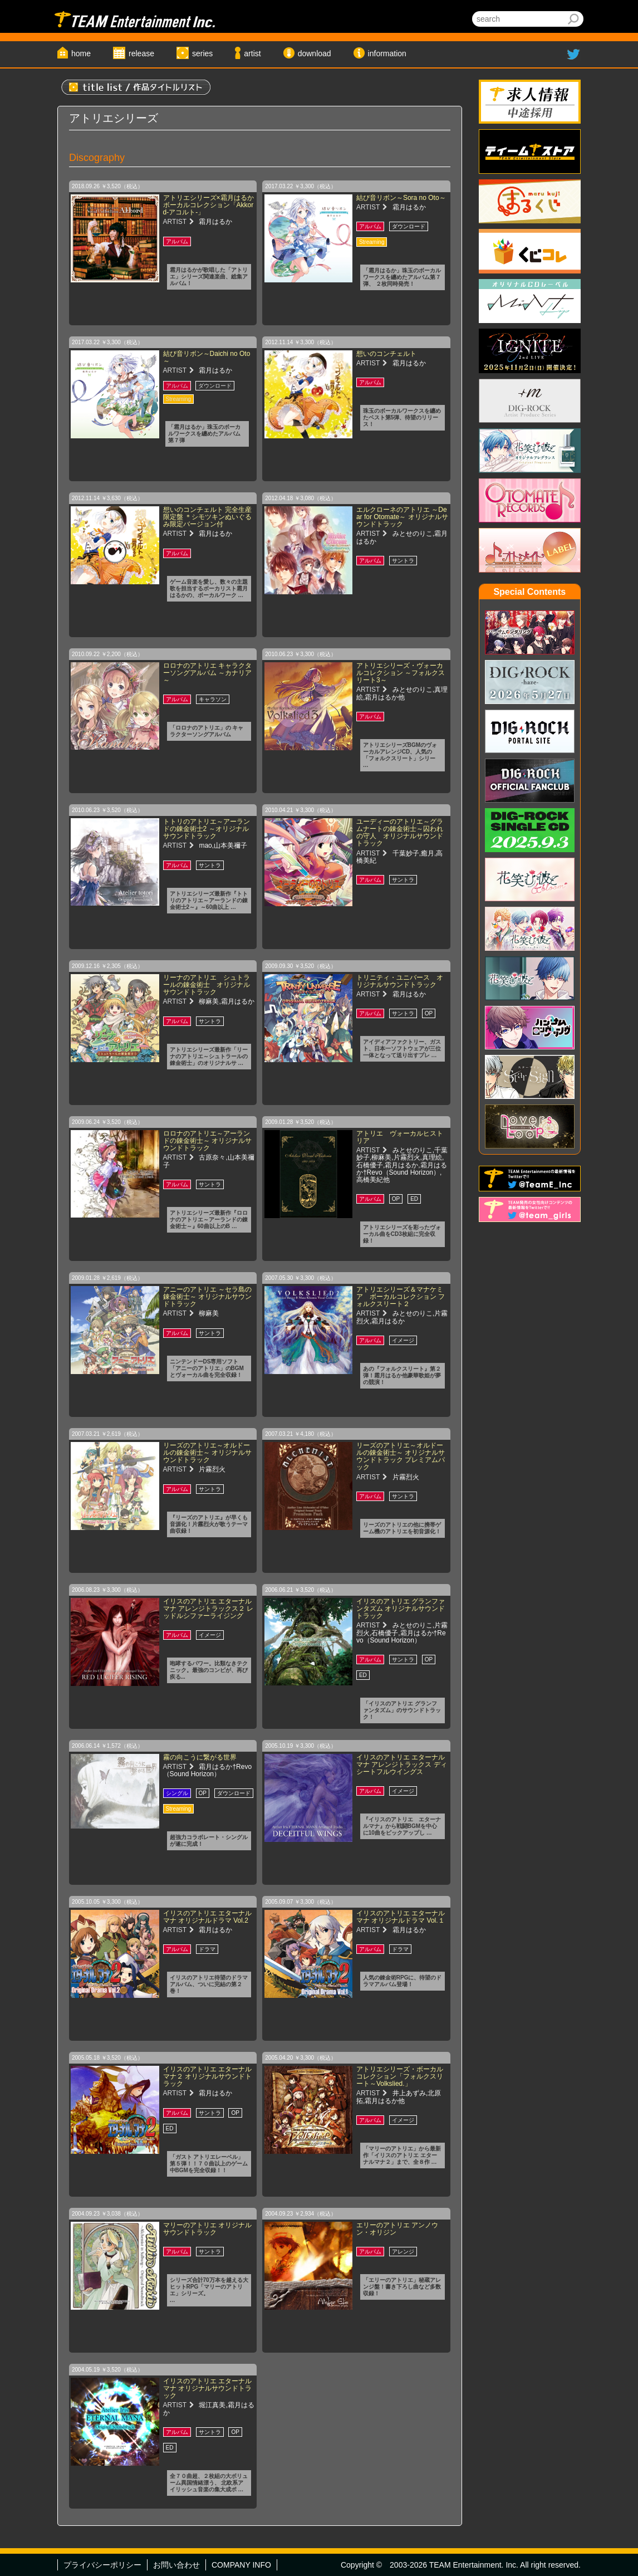 Image resolution: width=638 pixels, height=2576 pixels. Describe the element at coordinates (141, 53) in the screenshot. I see `release` at that location.